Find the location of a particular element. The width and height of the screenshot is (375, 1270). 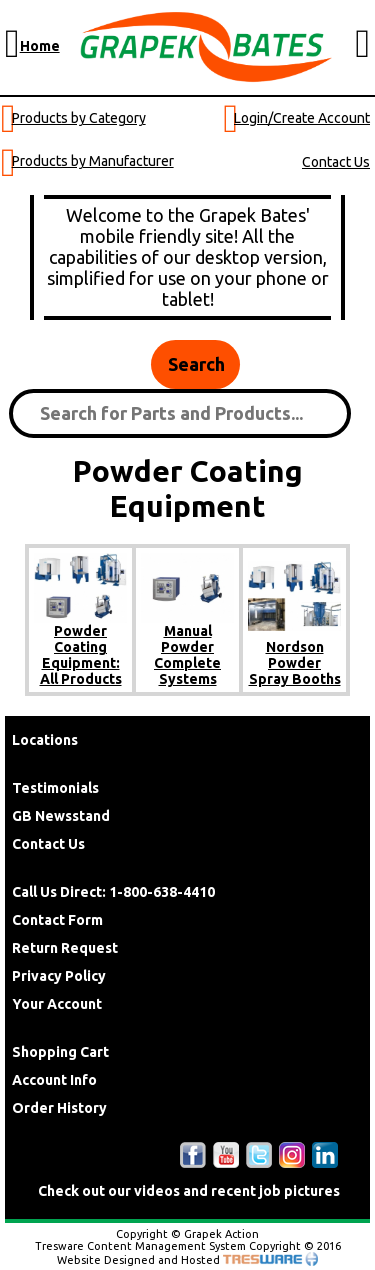

Order History is located at coordinates (59, 1108).